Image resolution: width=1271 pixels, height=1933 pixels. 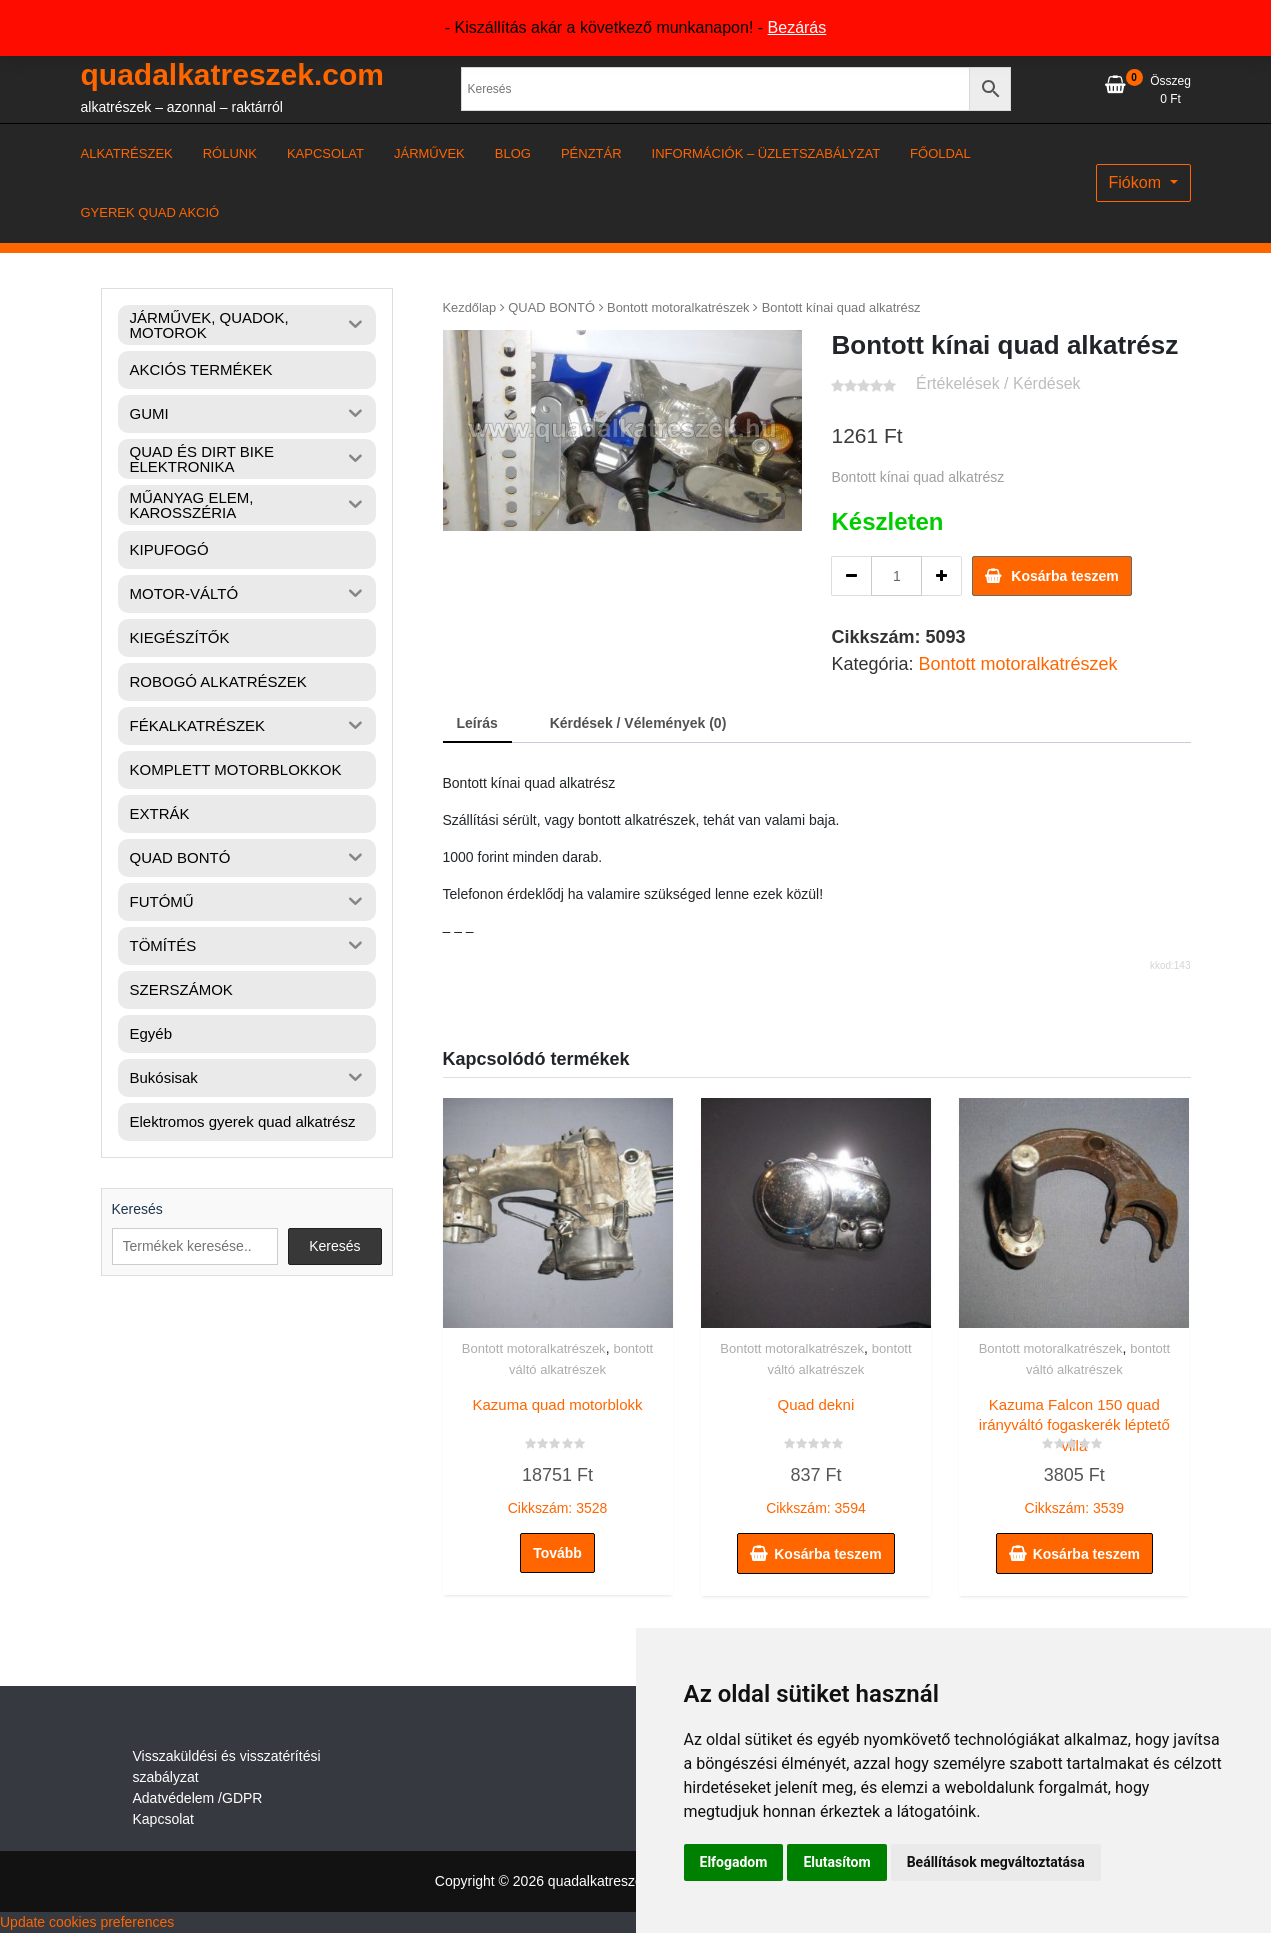 I want to click on Kapcsolat, so click(x=163, y=1819).